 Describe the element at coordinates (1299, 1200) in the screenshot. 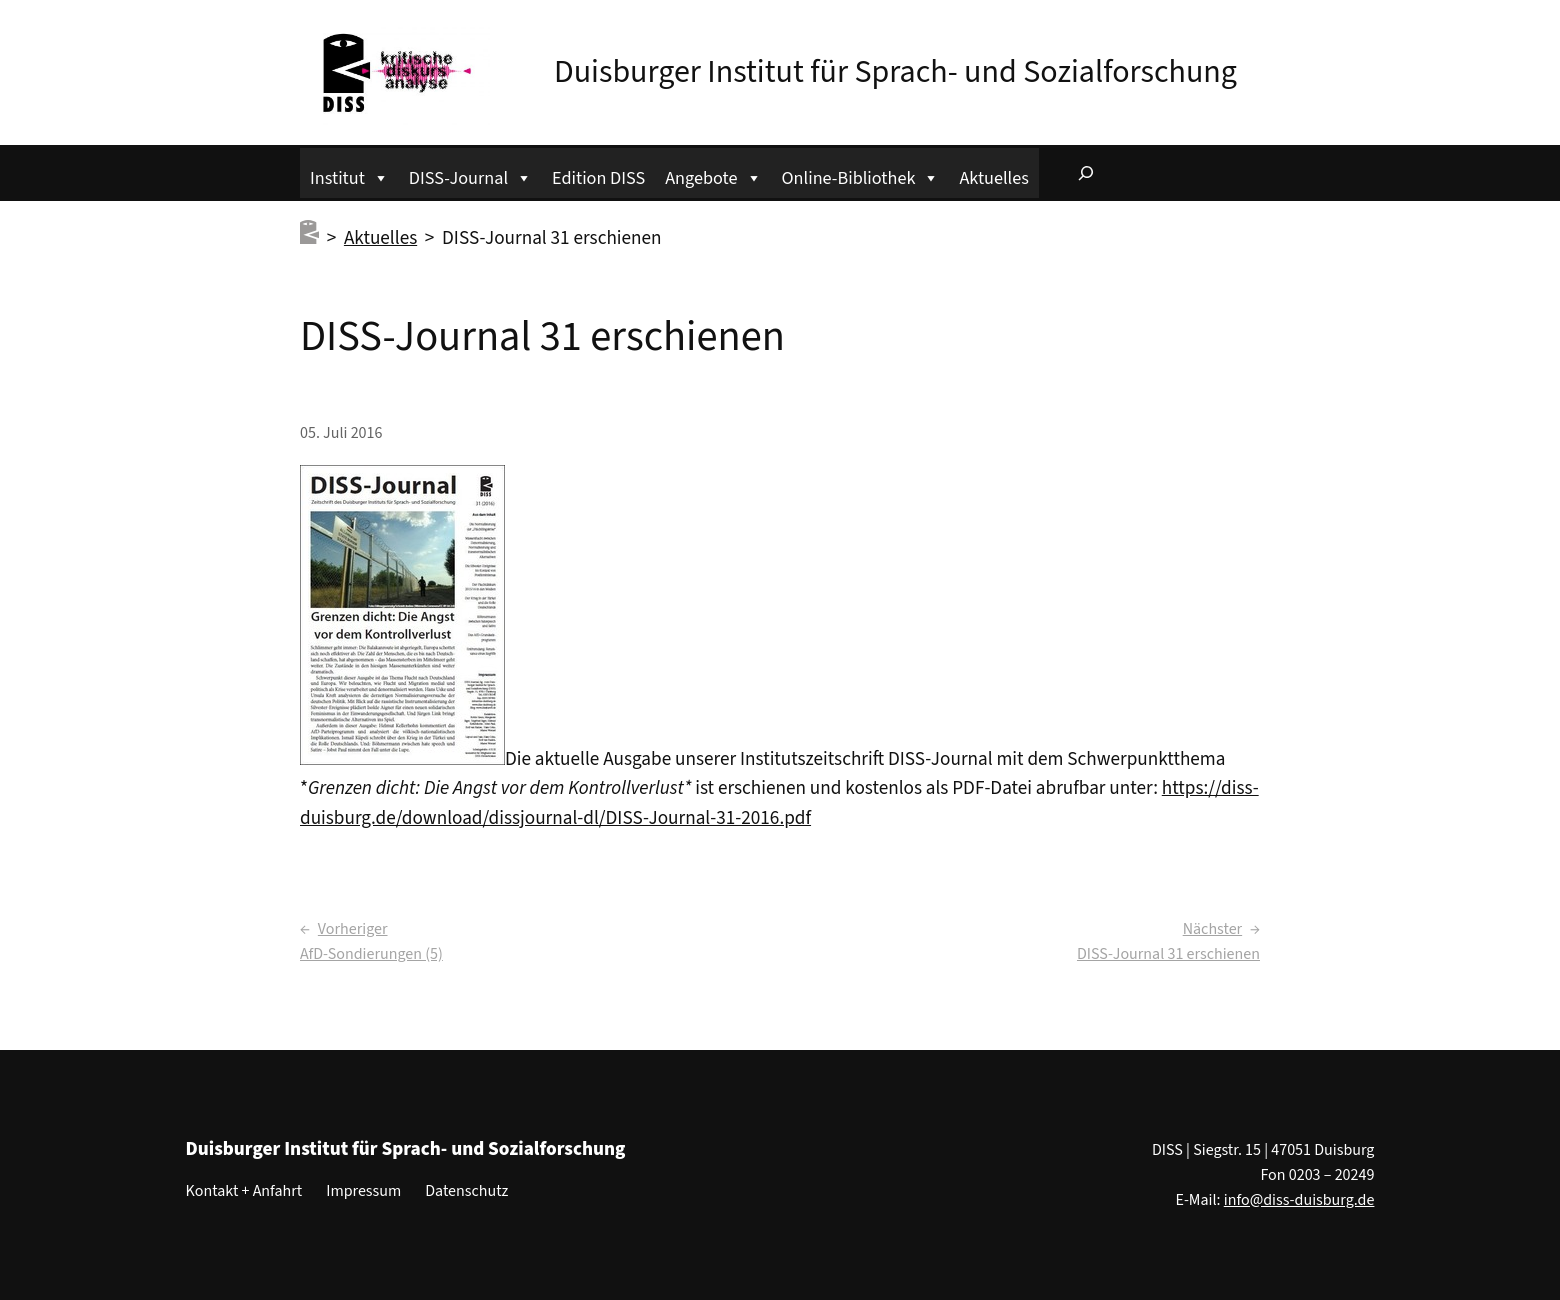

I see `info@diss-duisburg.de` at that location.